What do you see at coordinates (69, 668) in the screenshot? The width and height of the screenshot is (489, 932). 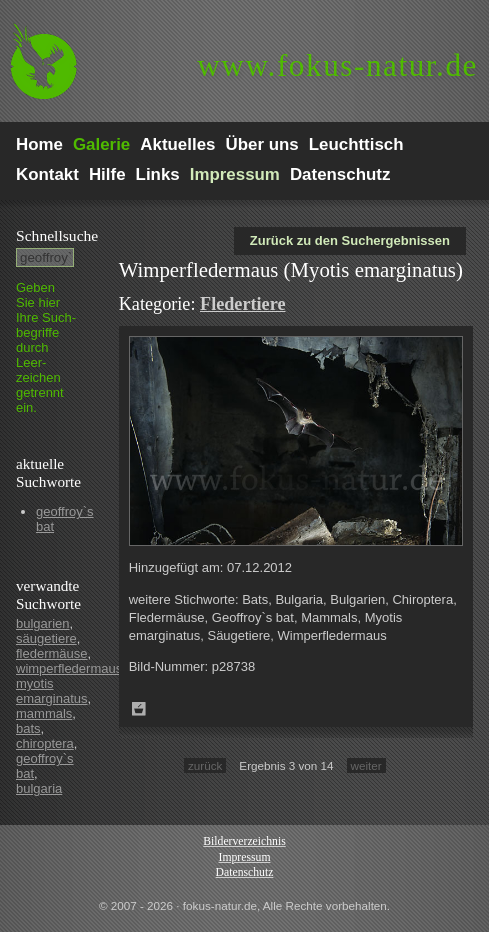 I see `wimperfledermaus` at bounding box center [69, 668].